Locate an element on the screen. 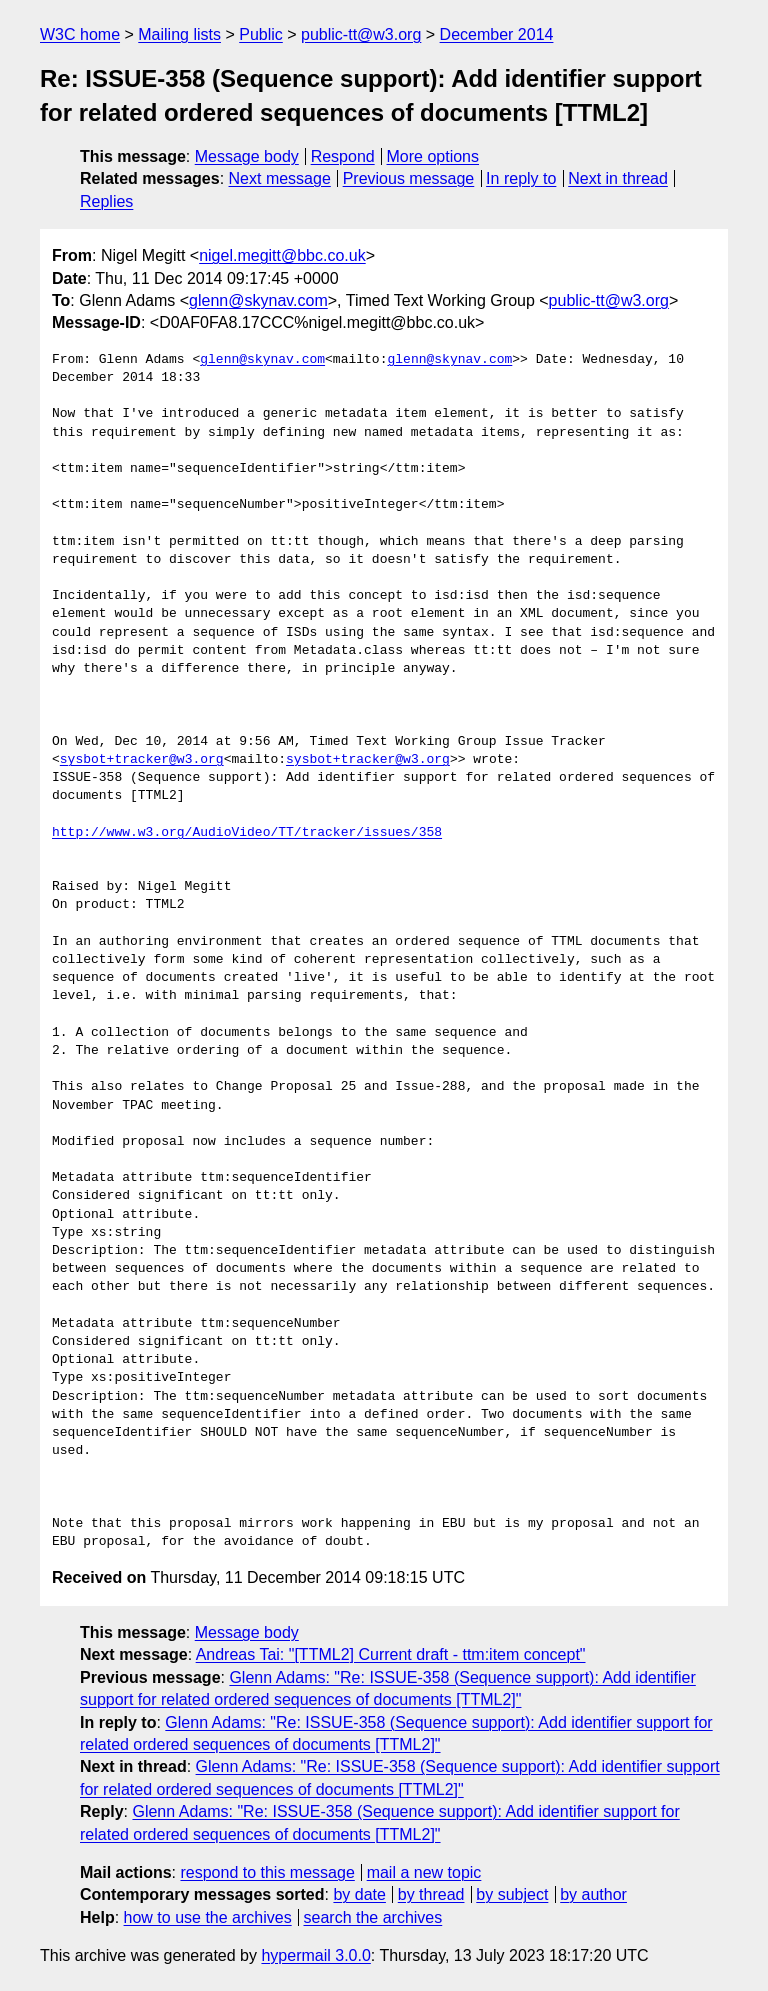  Mailing lists is located at coordinates (179, 34).